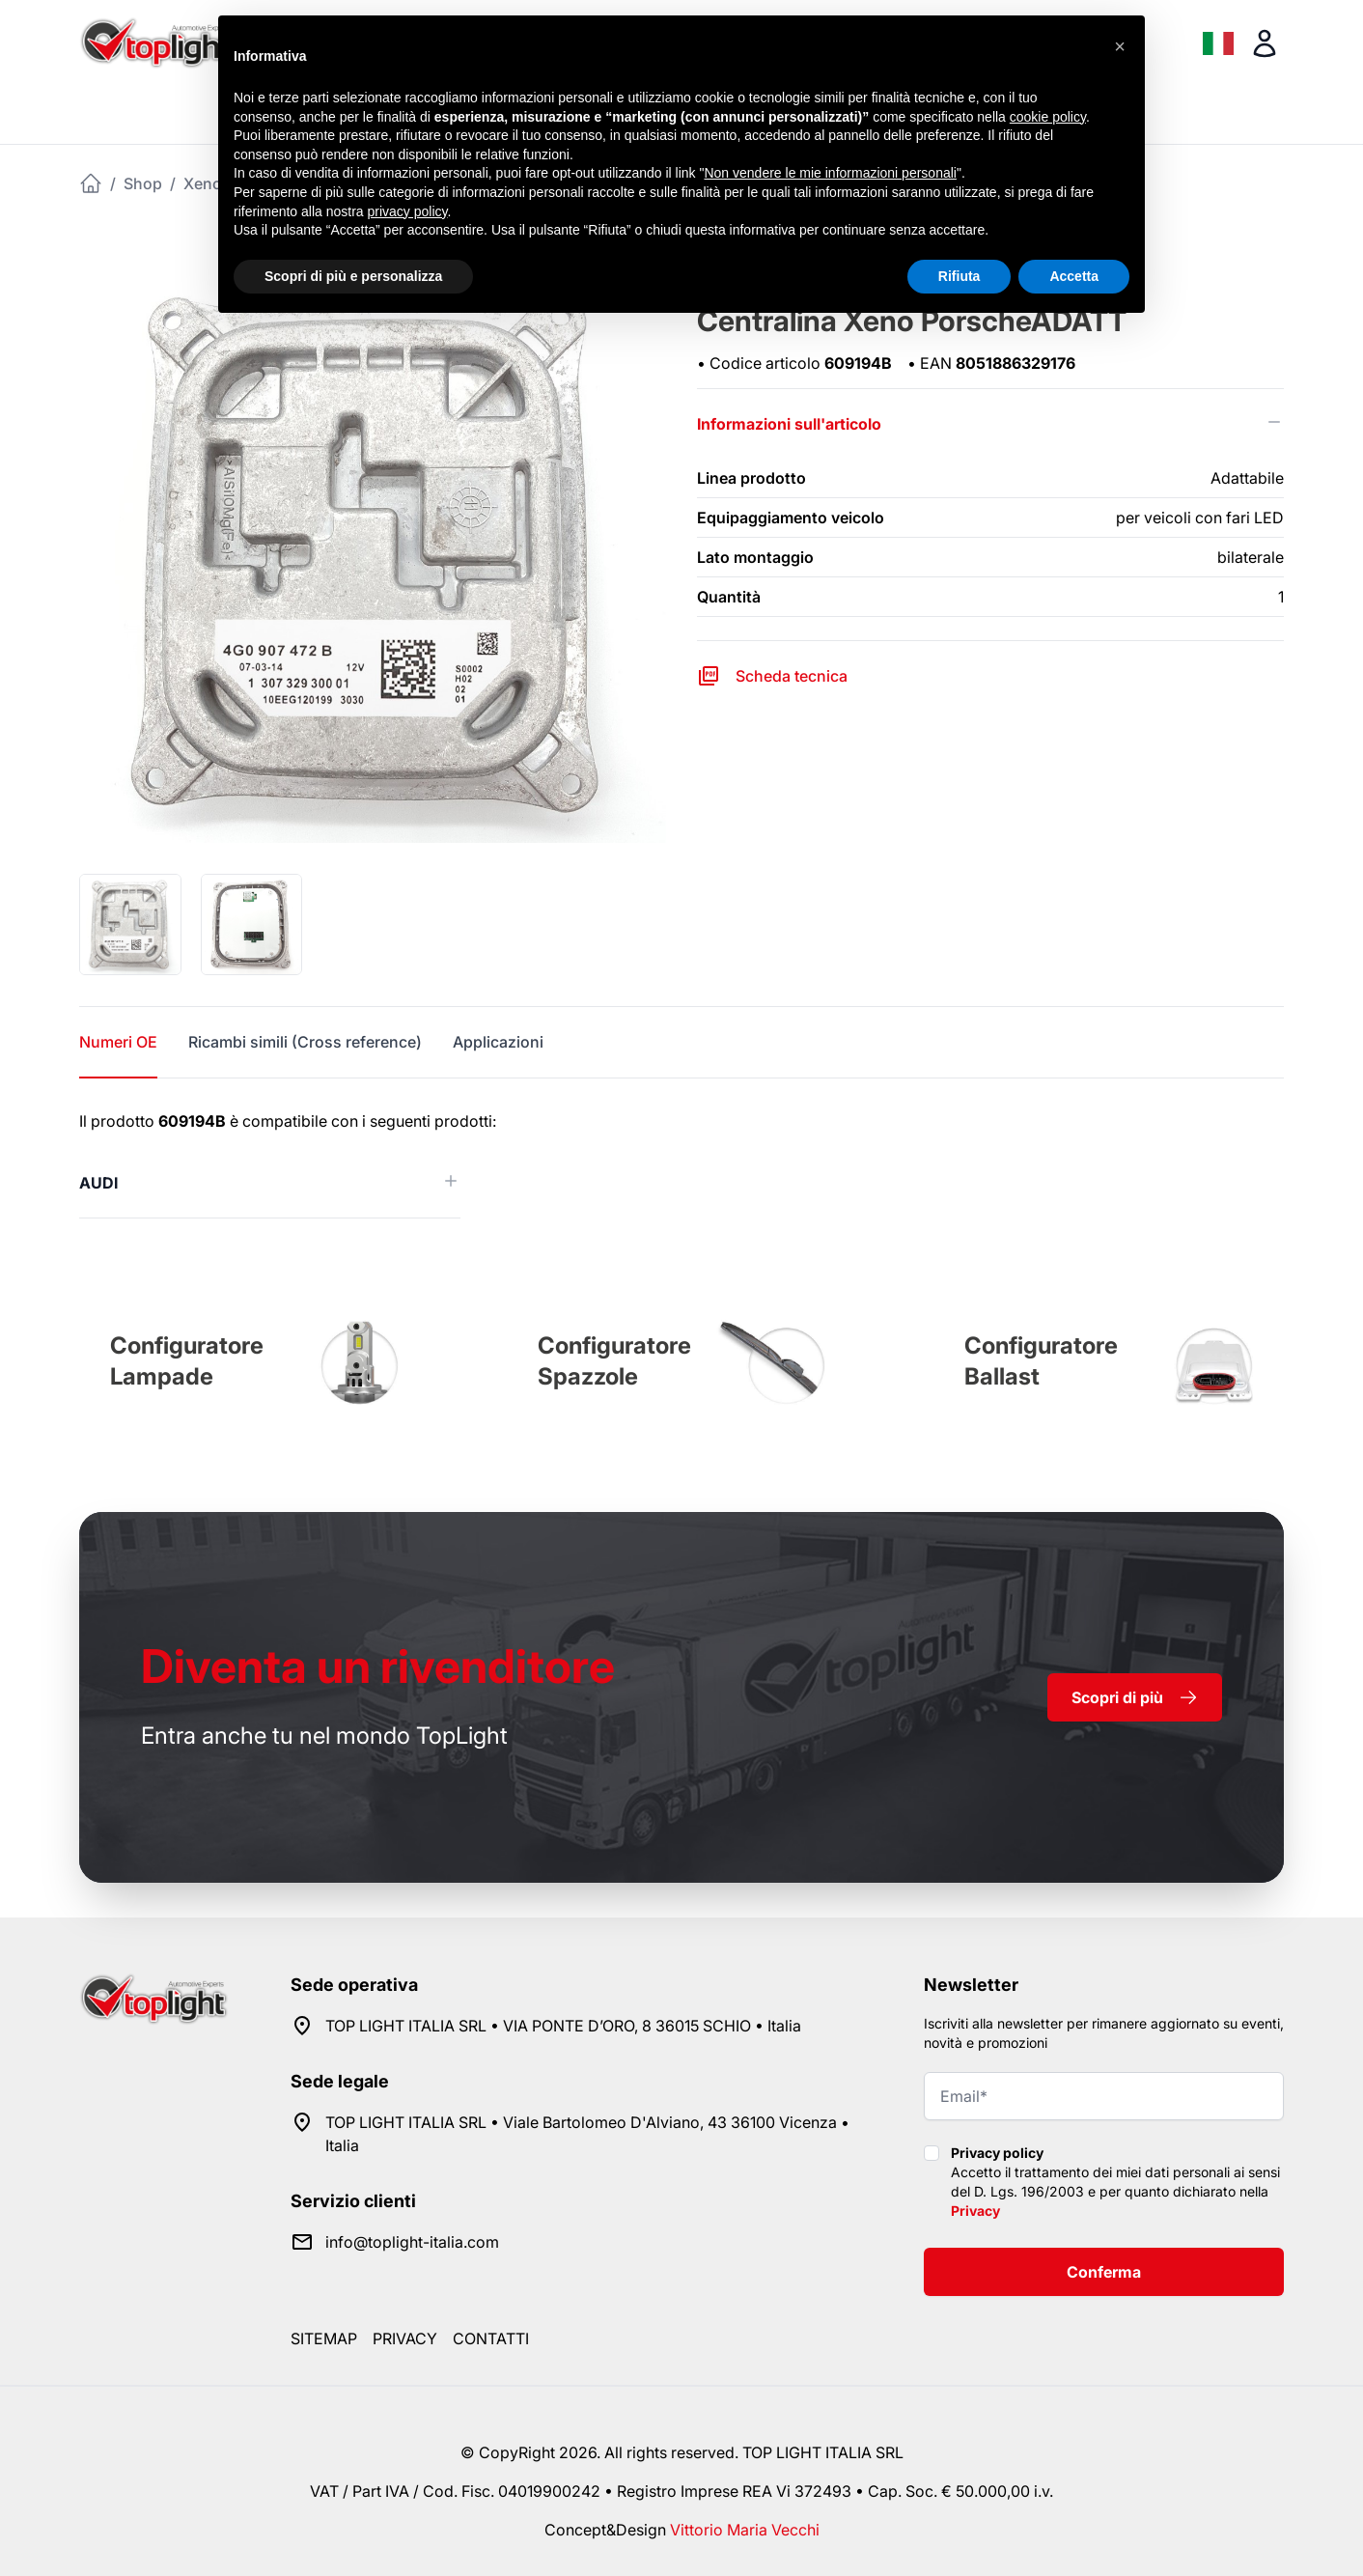 The image size is (1363, 2576). What do you see at coordinates (745, 2529) in the screenshot?
I see `Vittorio Maria Vecchi` at bounding box center [745, 2529].